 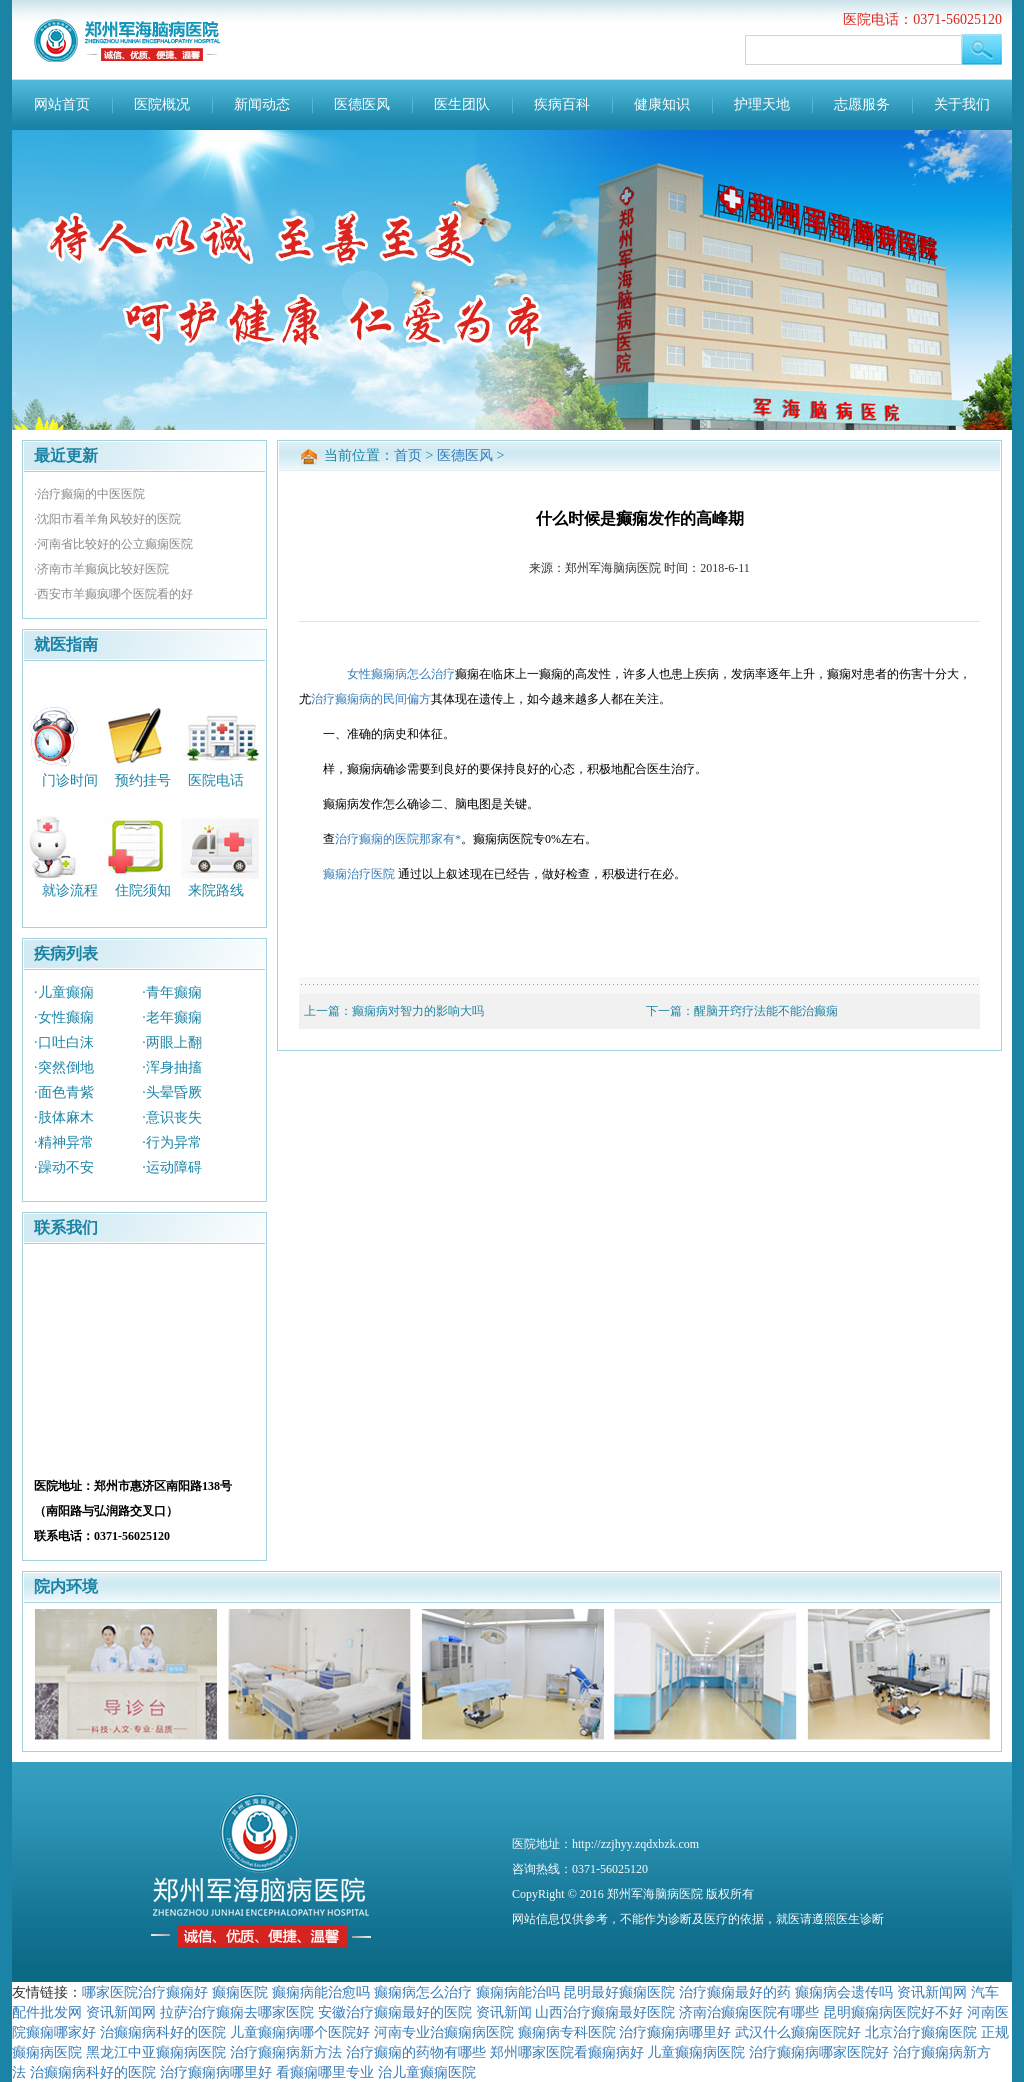 I want to click on 治疗癫痫最好的药, so click(x=735, y=1992).